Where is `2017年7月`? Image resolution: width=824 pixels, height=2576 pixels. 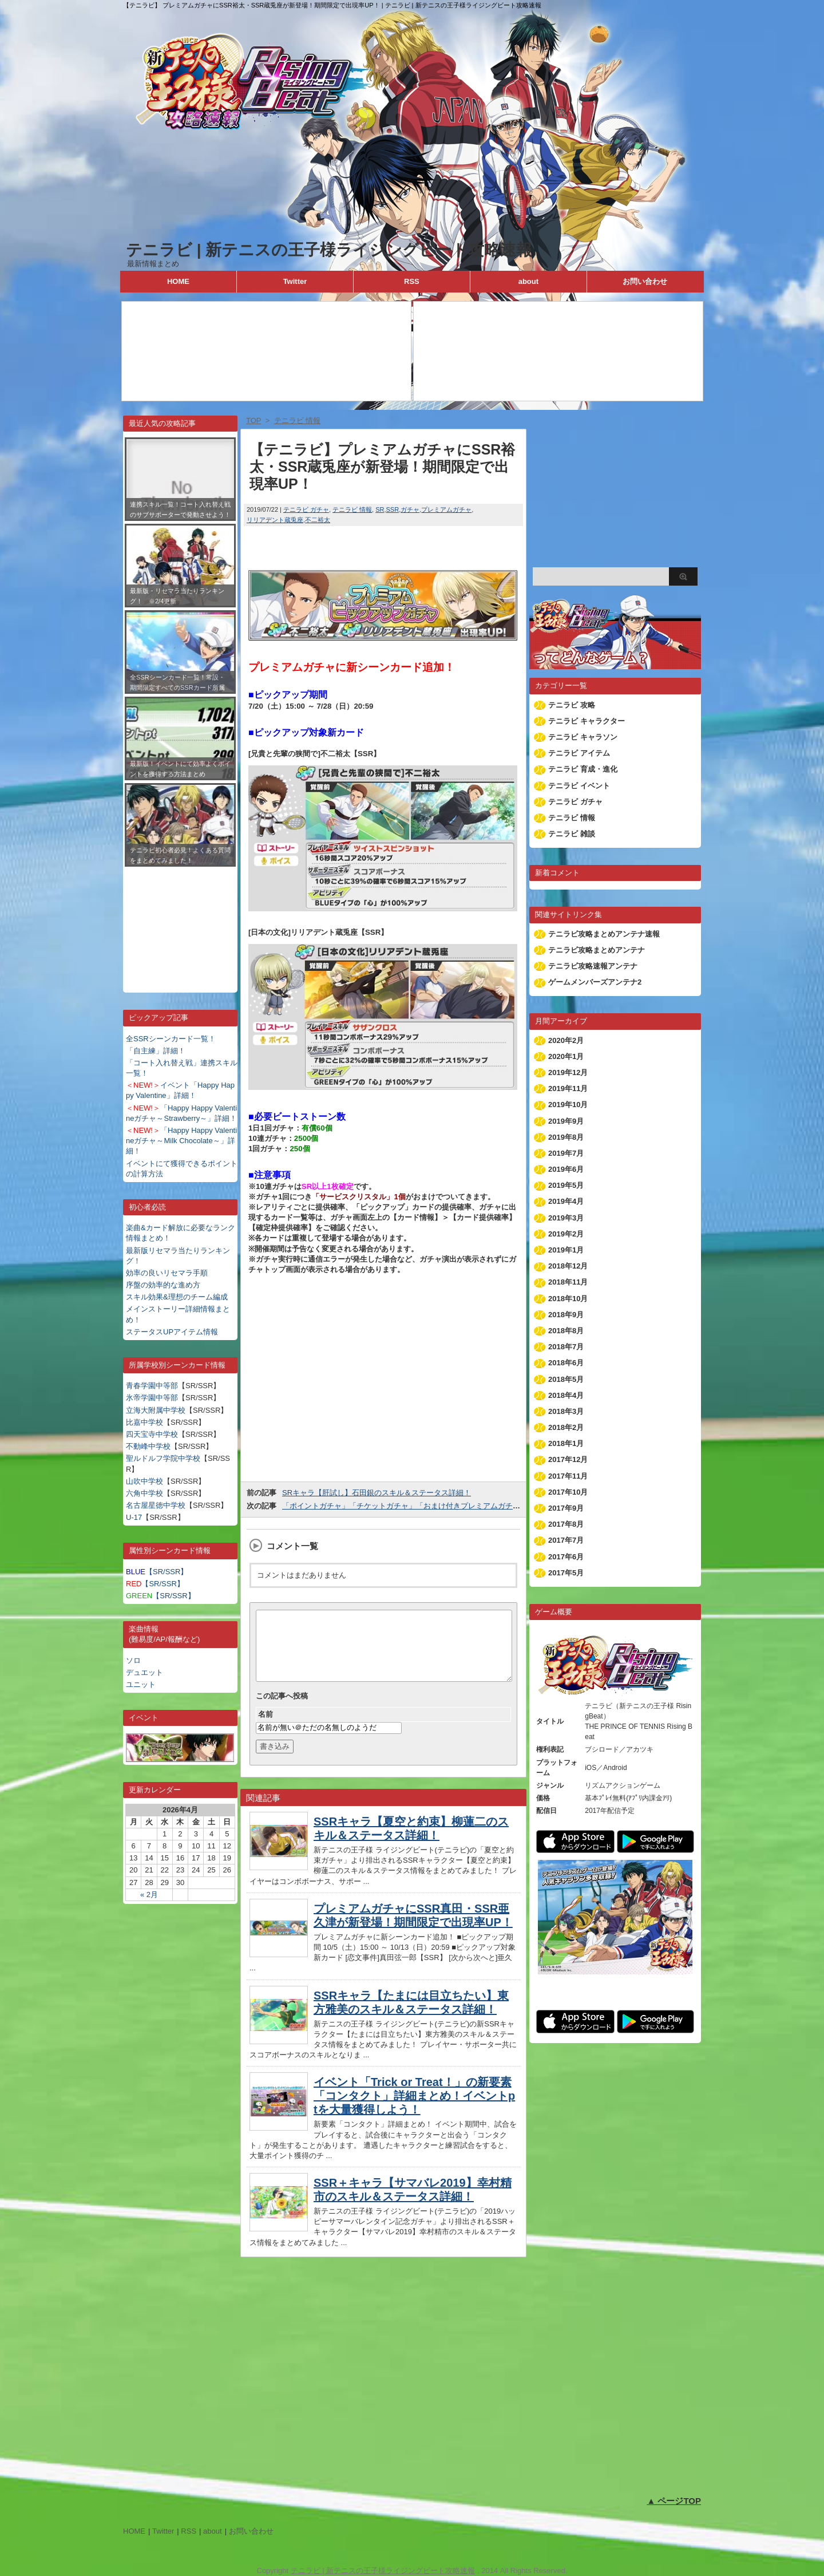
2017年7月 is located at coordinates (566, 1540).